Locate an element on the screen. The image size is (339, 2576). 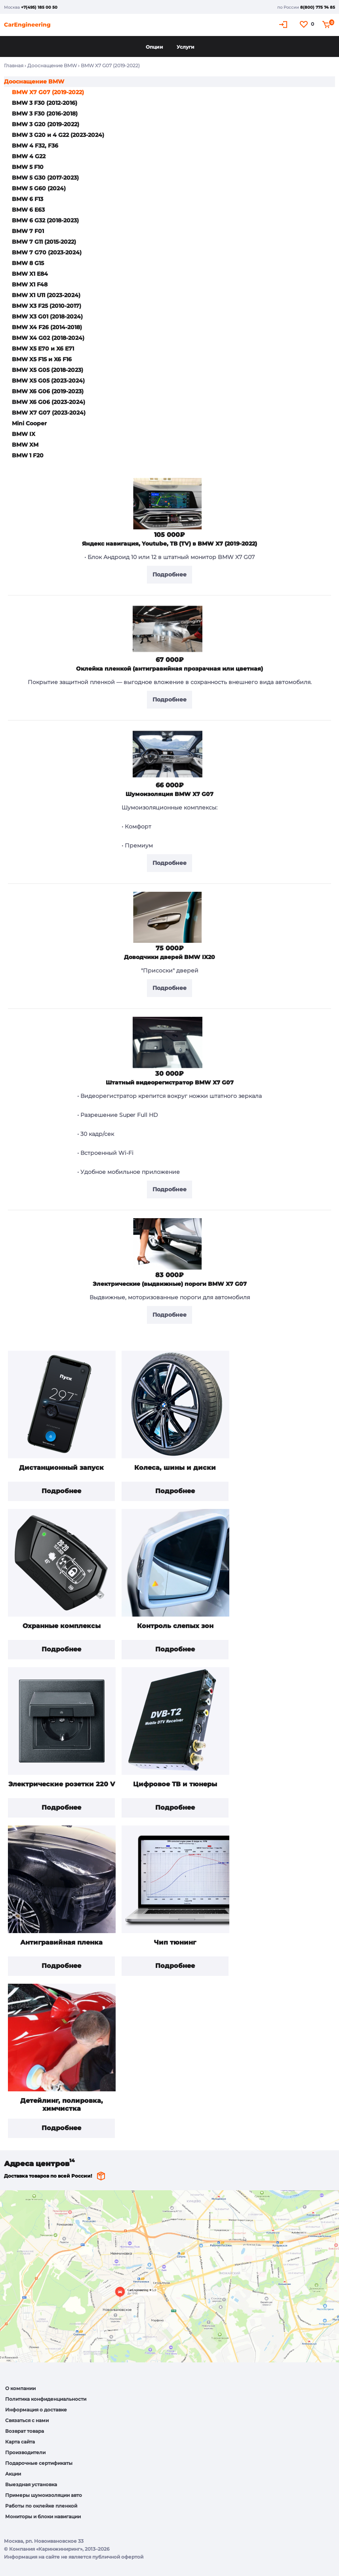
BMW 3 G20 и 4 G22 (2023-2024) is located at coordinates (58, 134).